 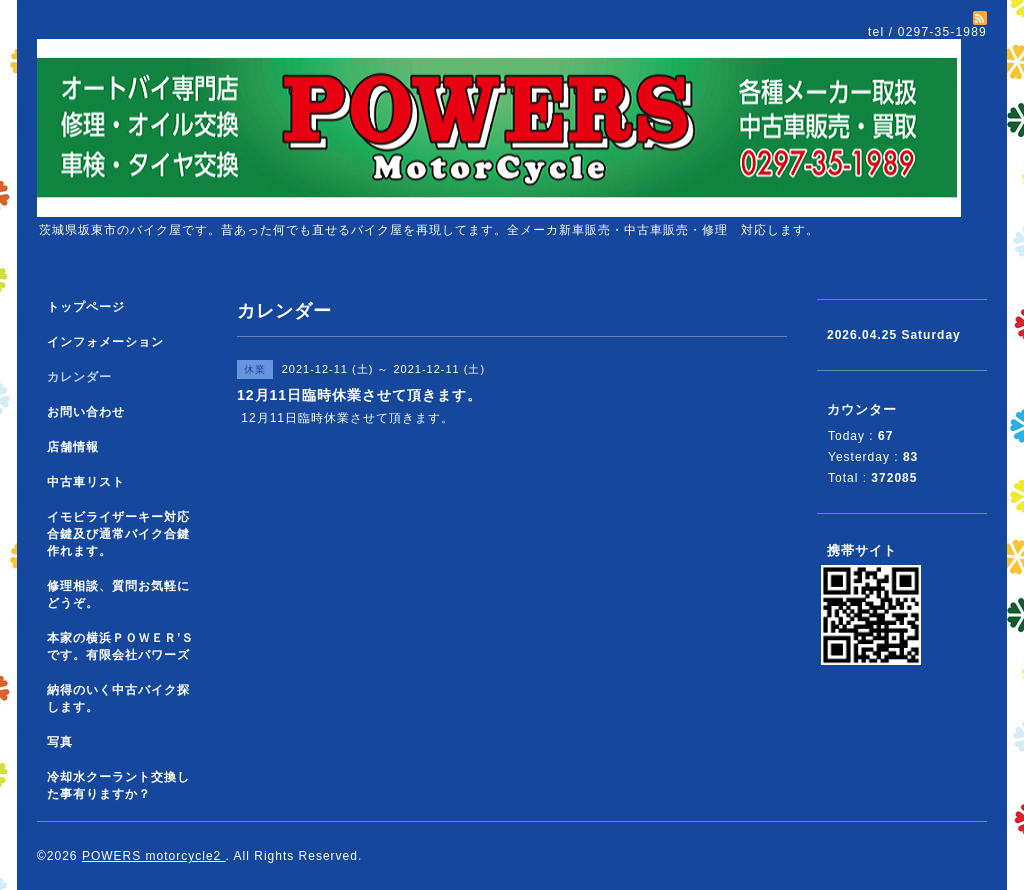 I want to click on 納得のいく中古バイク探します。, so click(x=118, y=698).